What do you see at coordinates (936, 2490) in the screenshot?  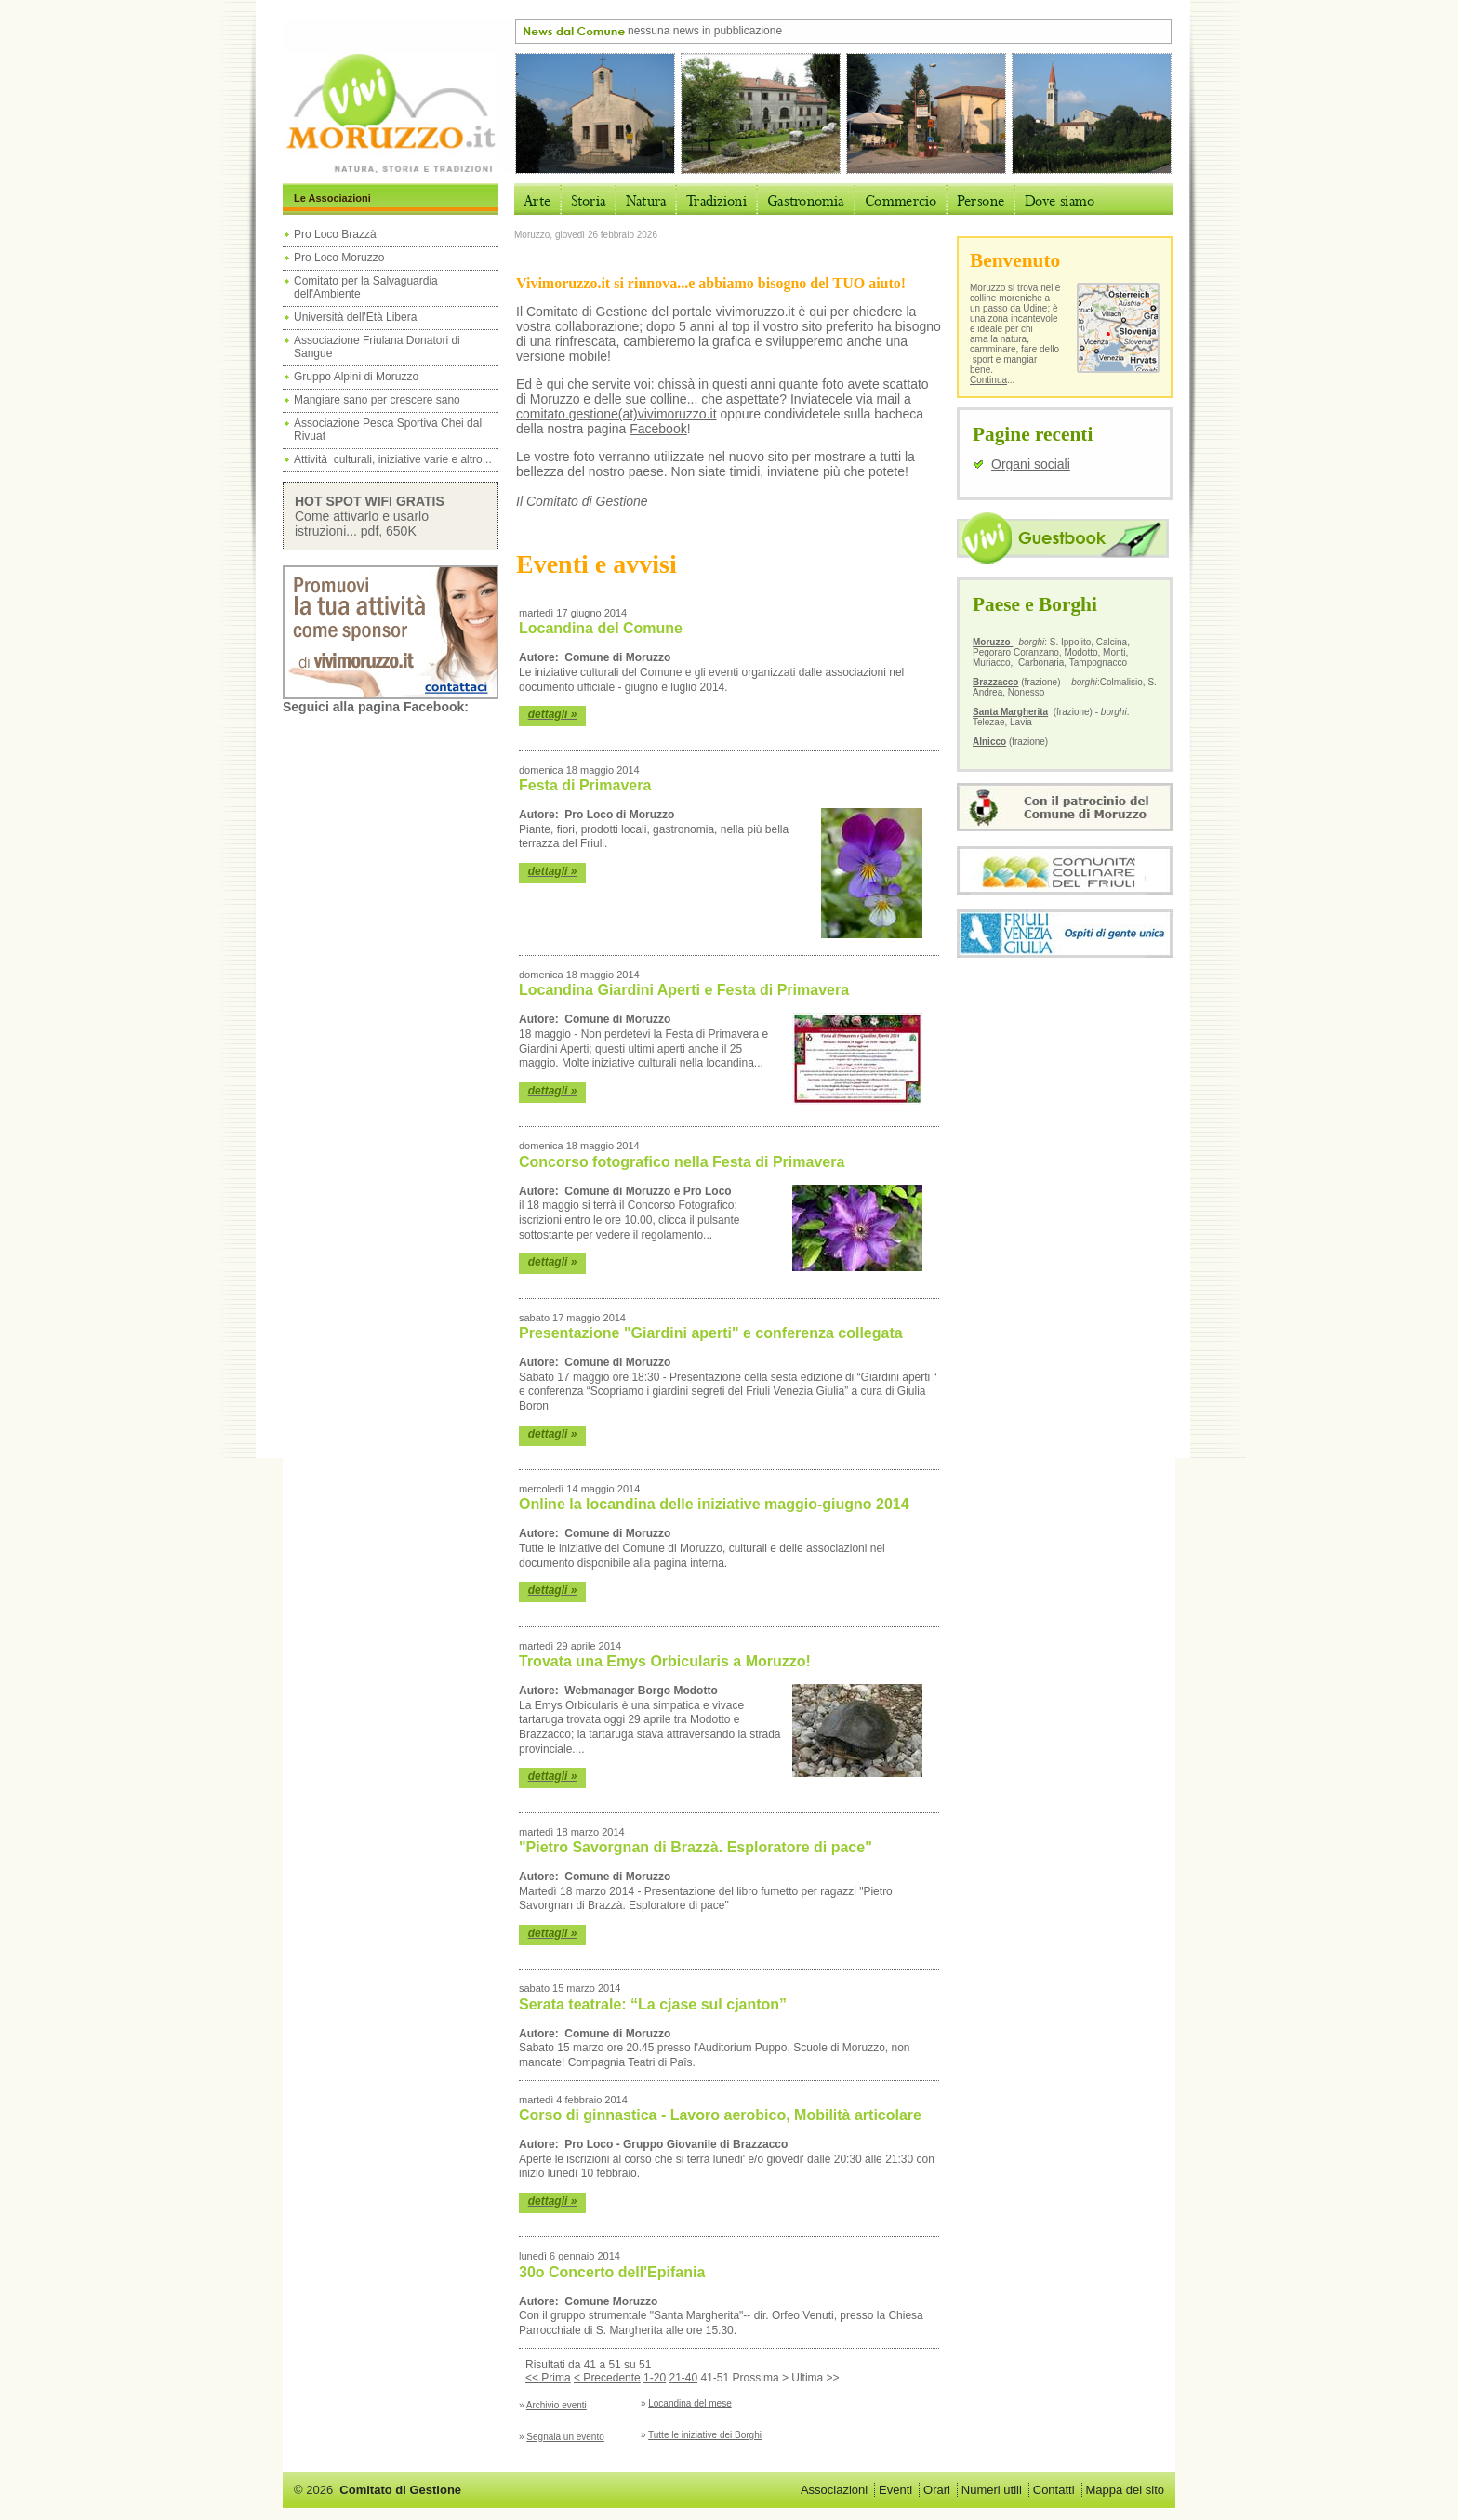 I see `Orari` at bounding box center [936, 2490].